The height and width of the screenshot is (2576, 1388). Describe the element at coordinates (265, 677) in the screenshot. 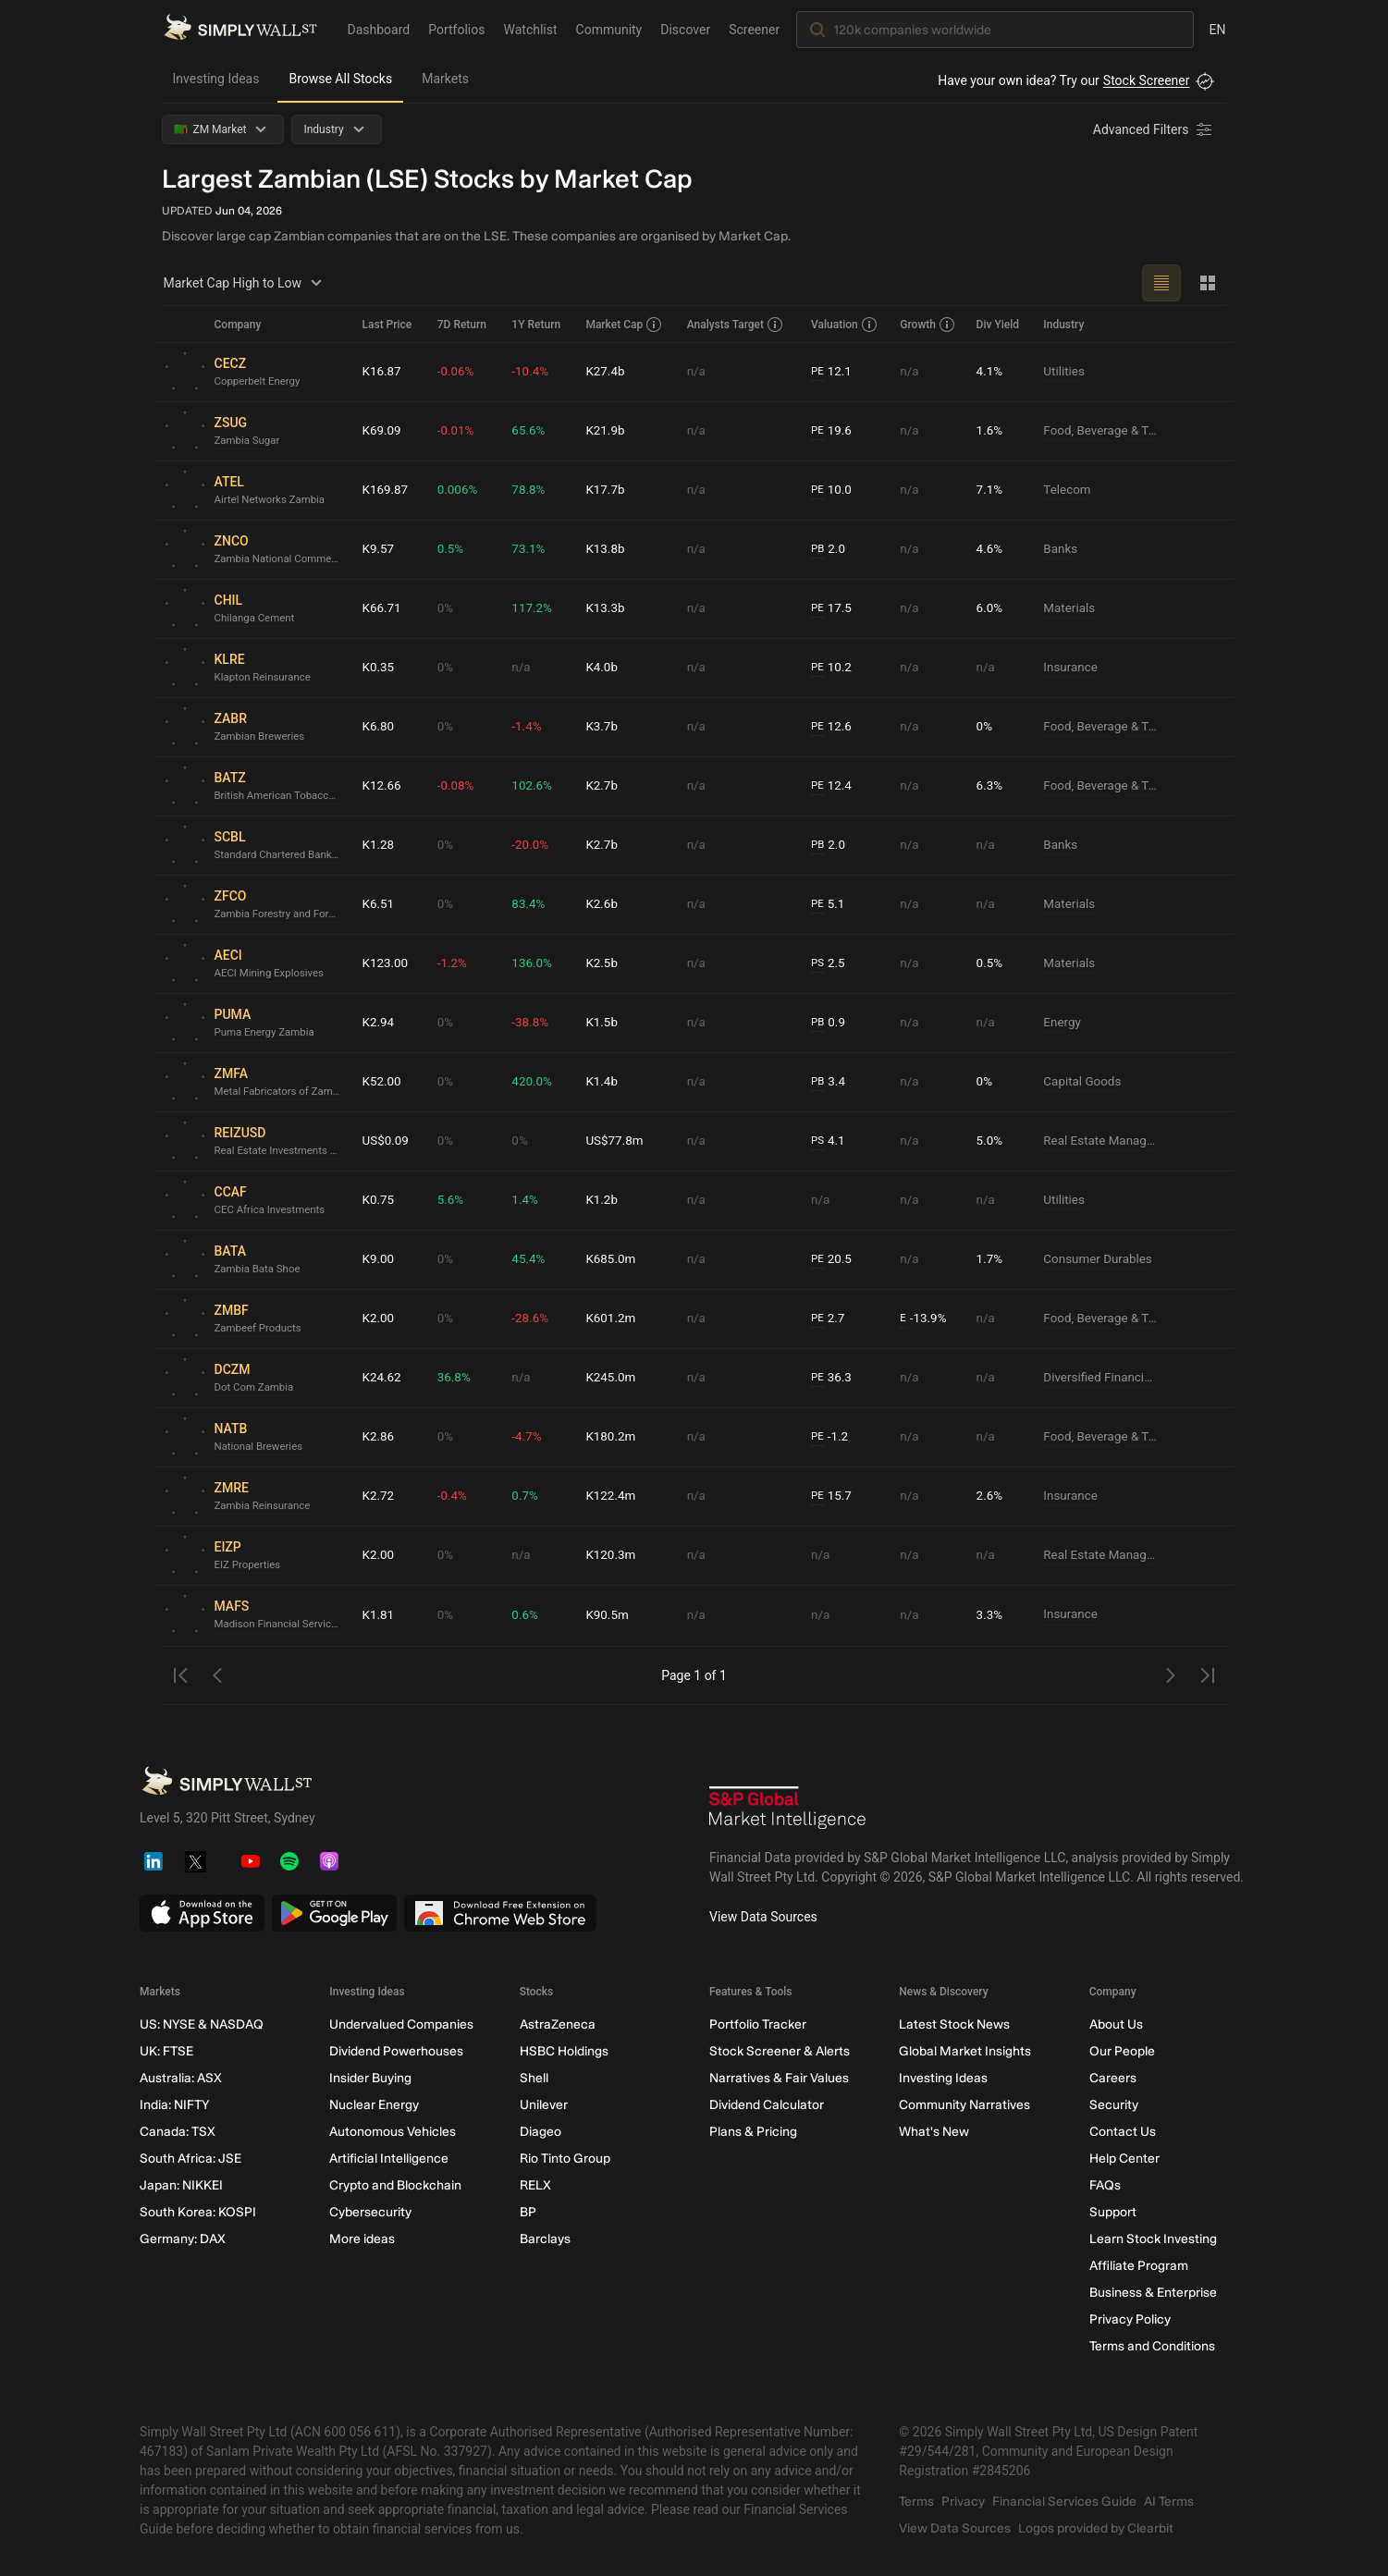

I see `Klapton Reinsurance` at that location.